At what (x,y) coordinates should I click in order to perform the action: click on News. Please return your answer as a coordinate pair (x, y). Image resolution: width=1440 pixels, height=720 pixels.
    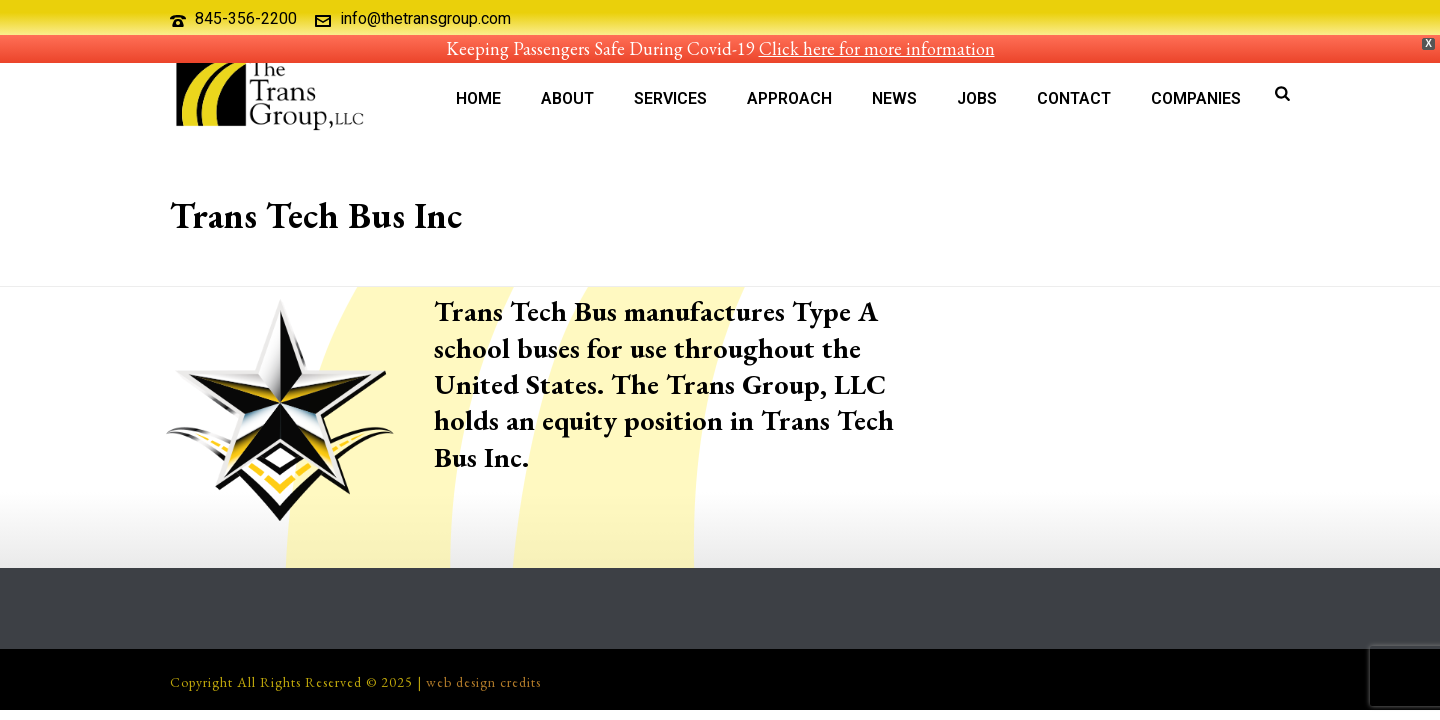
    Looking at the image, I should click on (894, 98).